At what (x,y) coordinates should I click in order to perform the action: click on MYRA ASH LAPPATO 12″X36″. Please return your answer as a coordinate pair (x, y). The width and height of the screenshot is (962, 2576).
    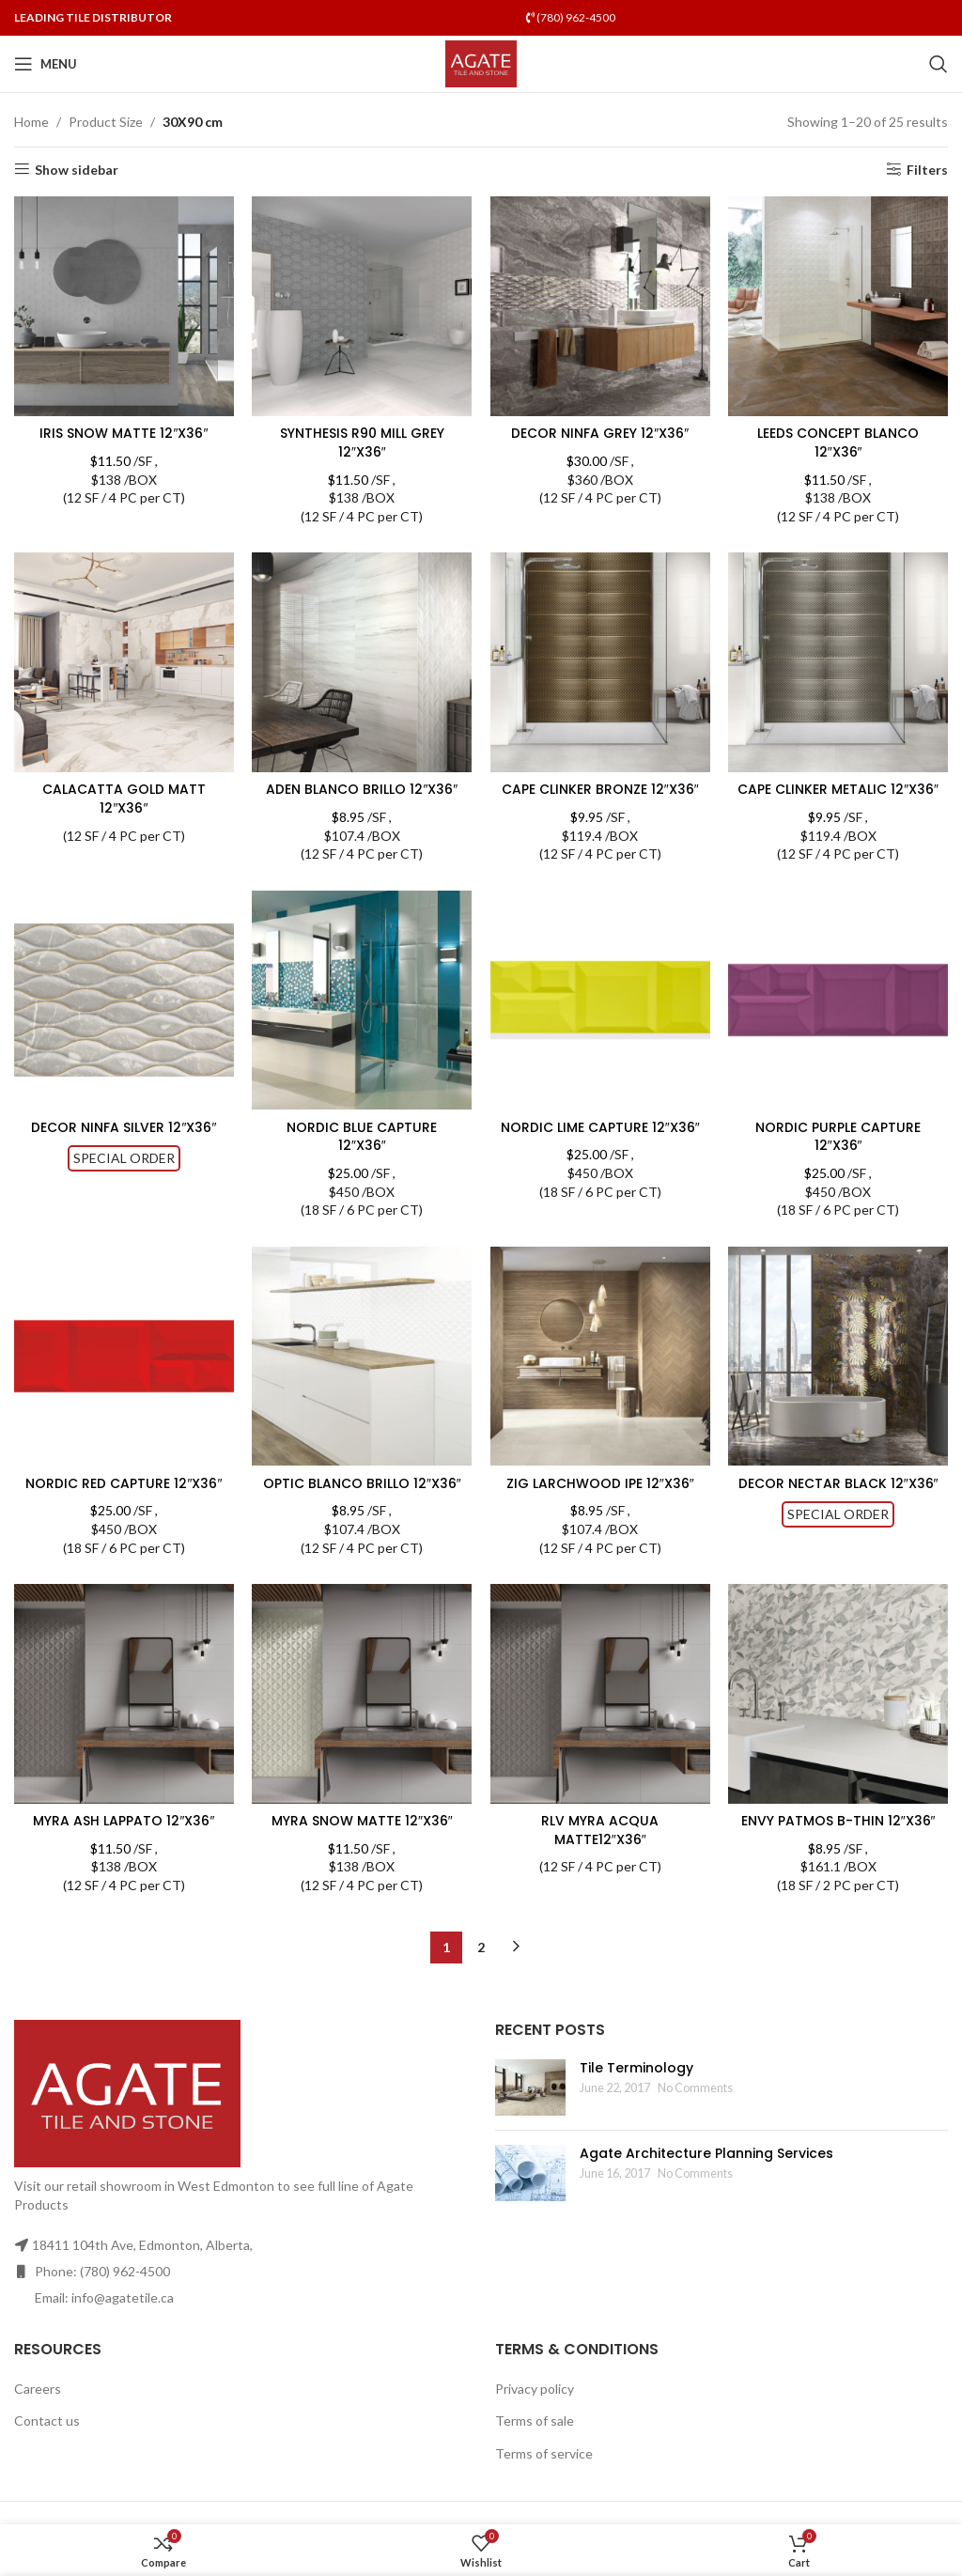
    Looking at the image, I should click on (123, 1839).